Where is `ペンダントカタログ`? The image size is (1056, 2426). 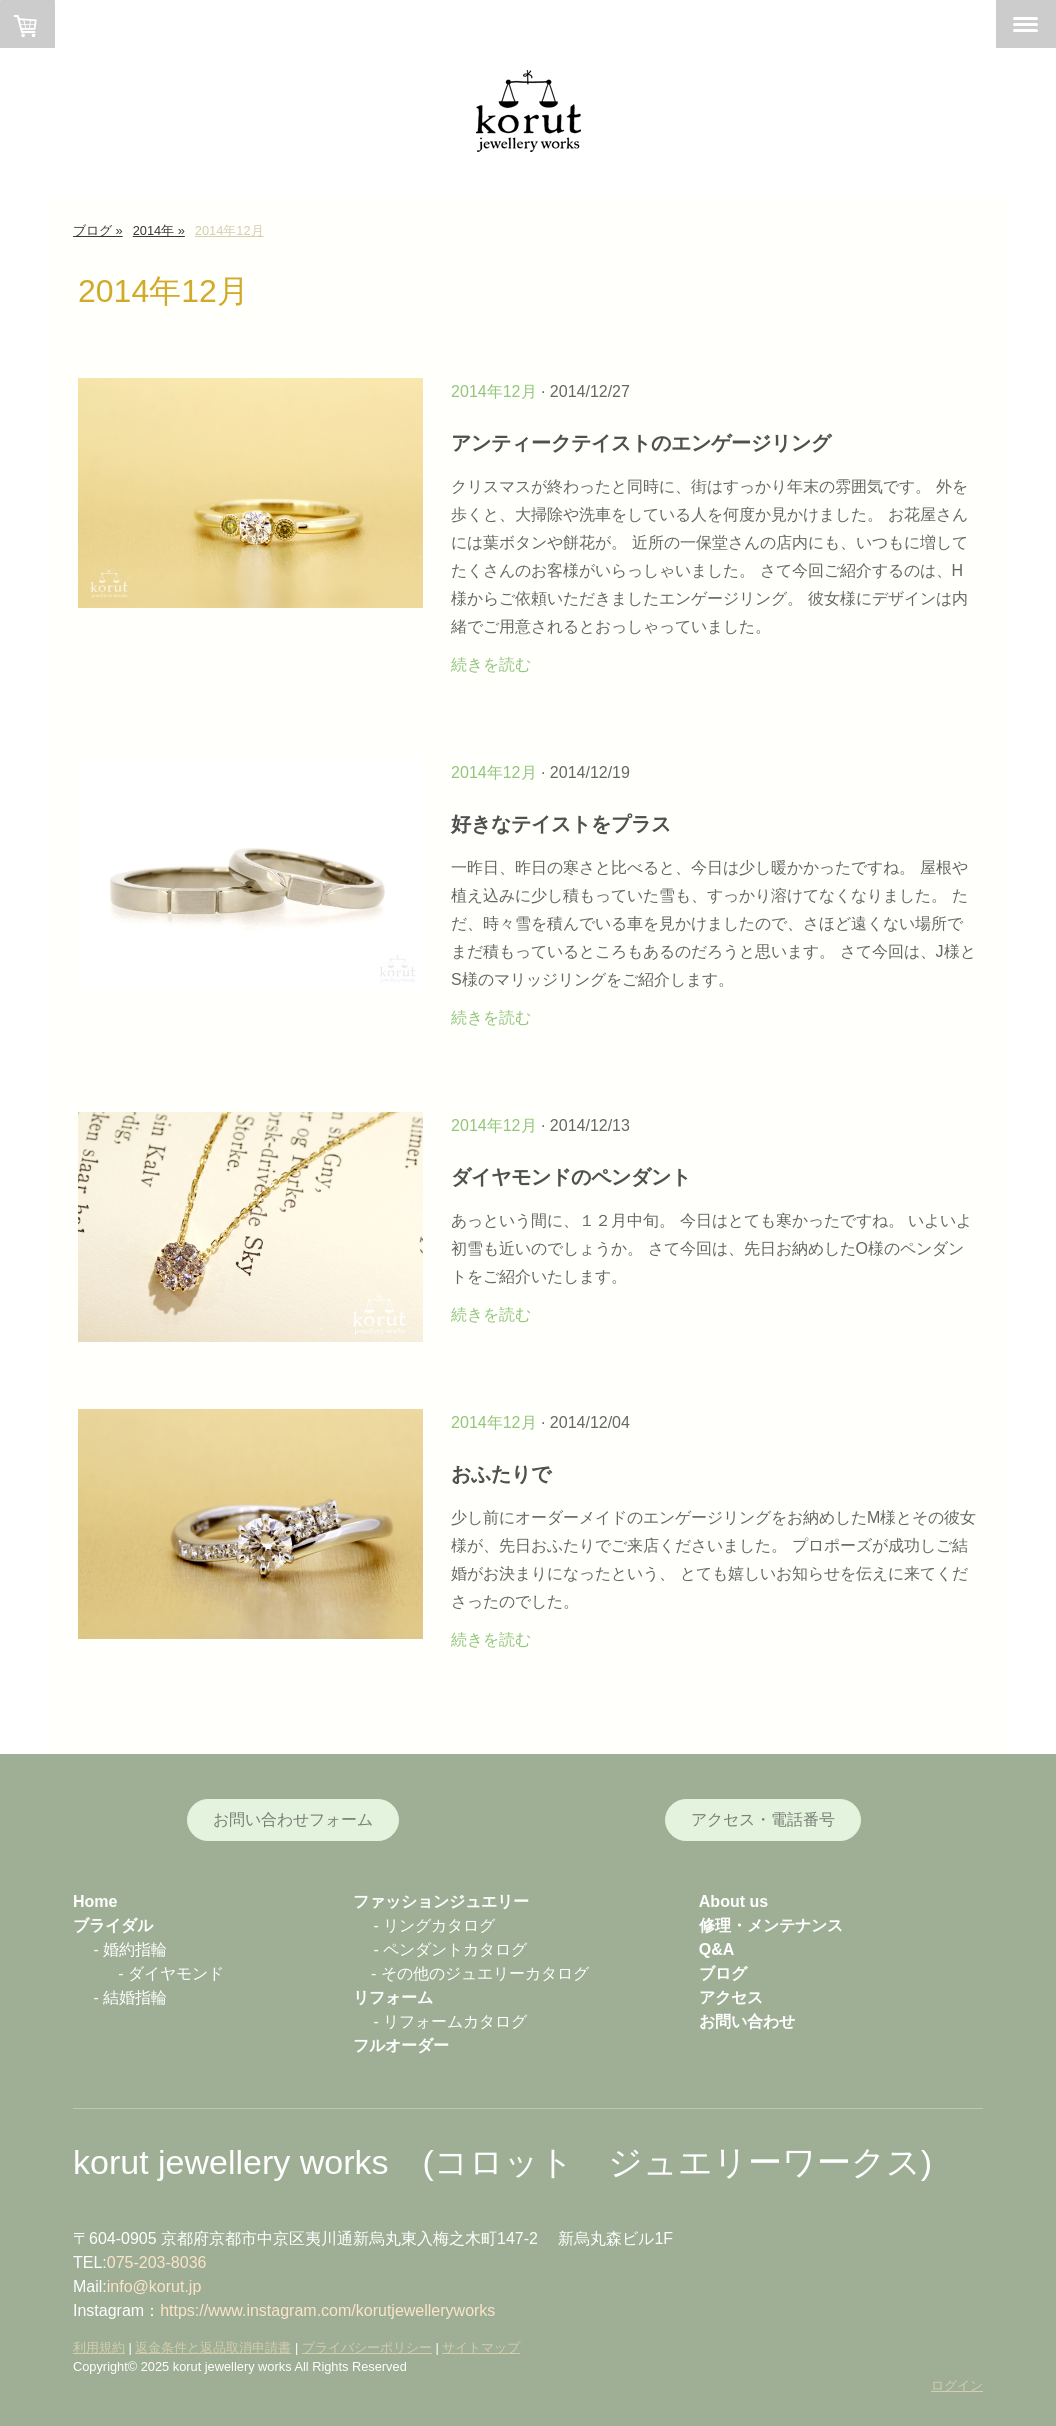 ペンダントカタログ is located at coordinates (455, 1949).